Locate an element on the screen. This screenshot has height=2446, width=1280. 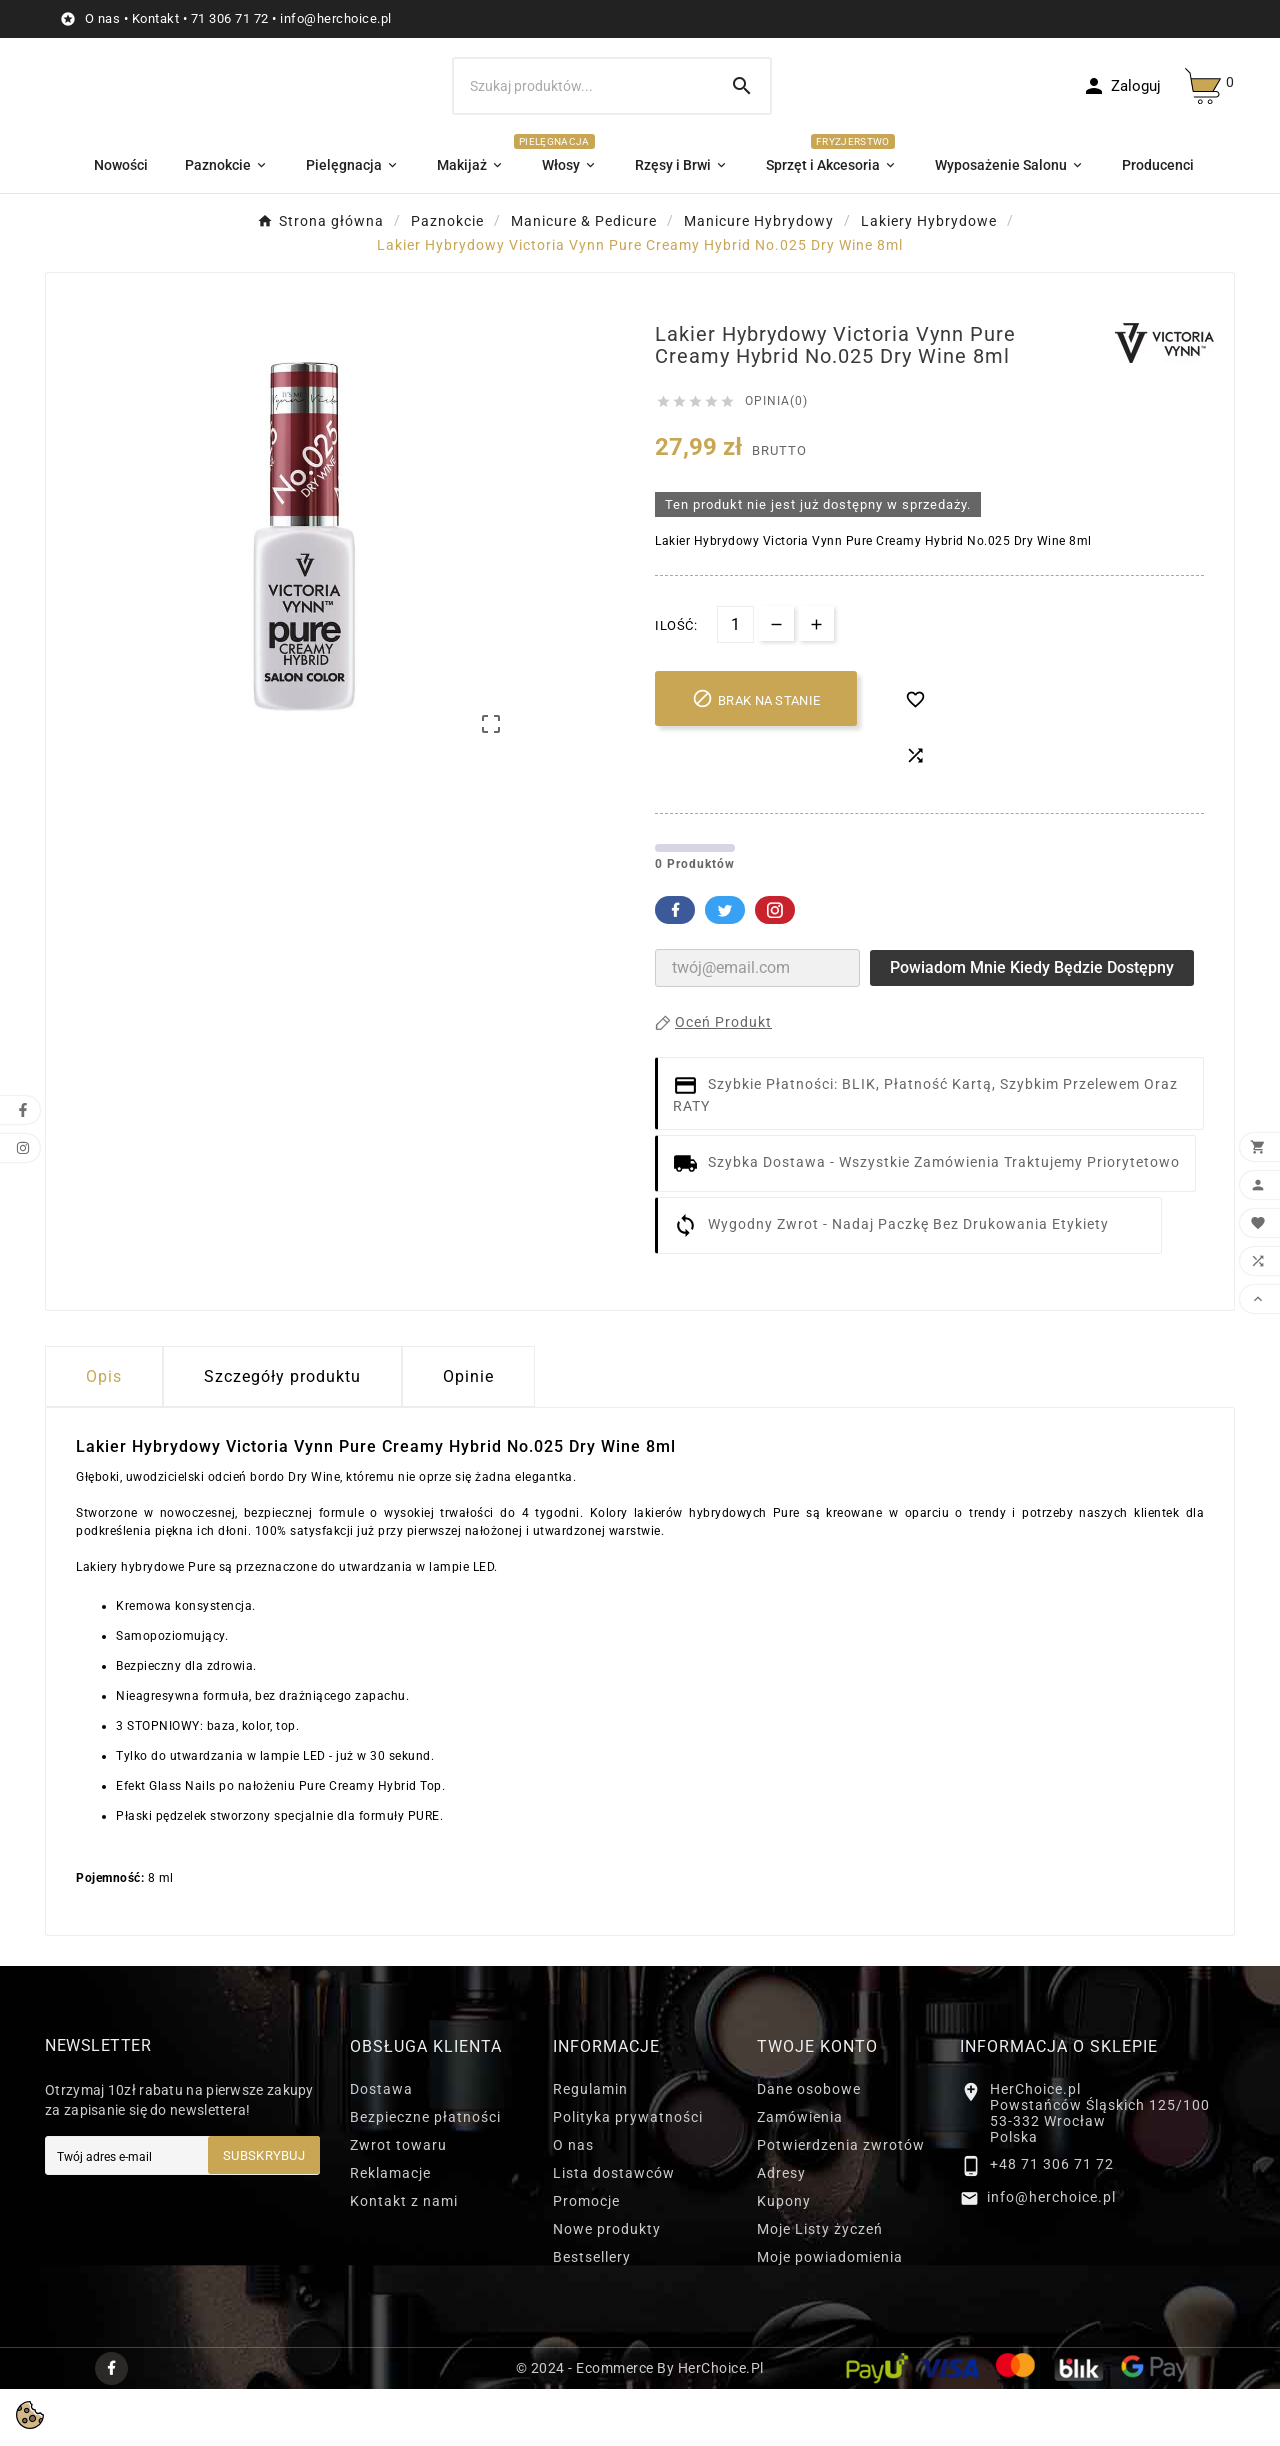
Zamówienia is located at coordinates (800, 2174).